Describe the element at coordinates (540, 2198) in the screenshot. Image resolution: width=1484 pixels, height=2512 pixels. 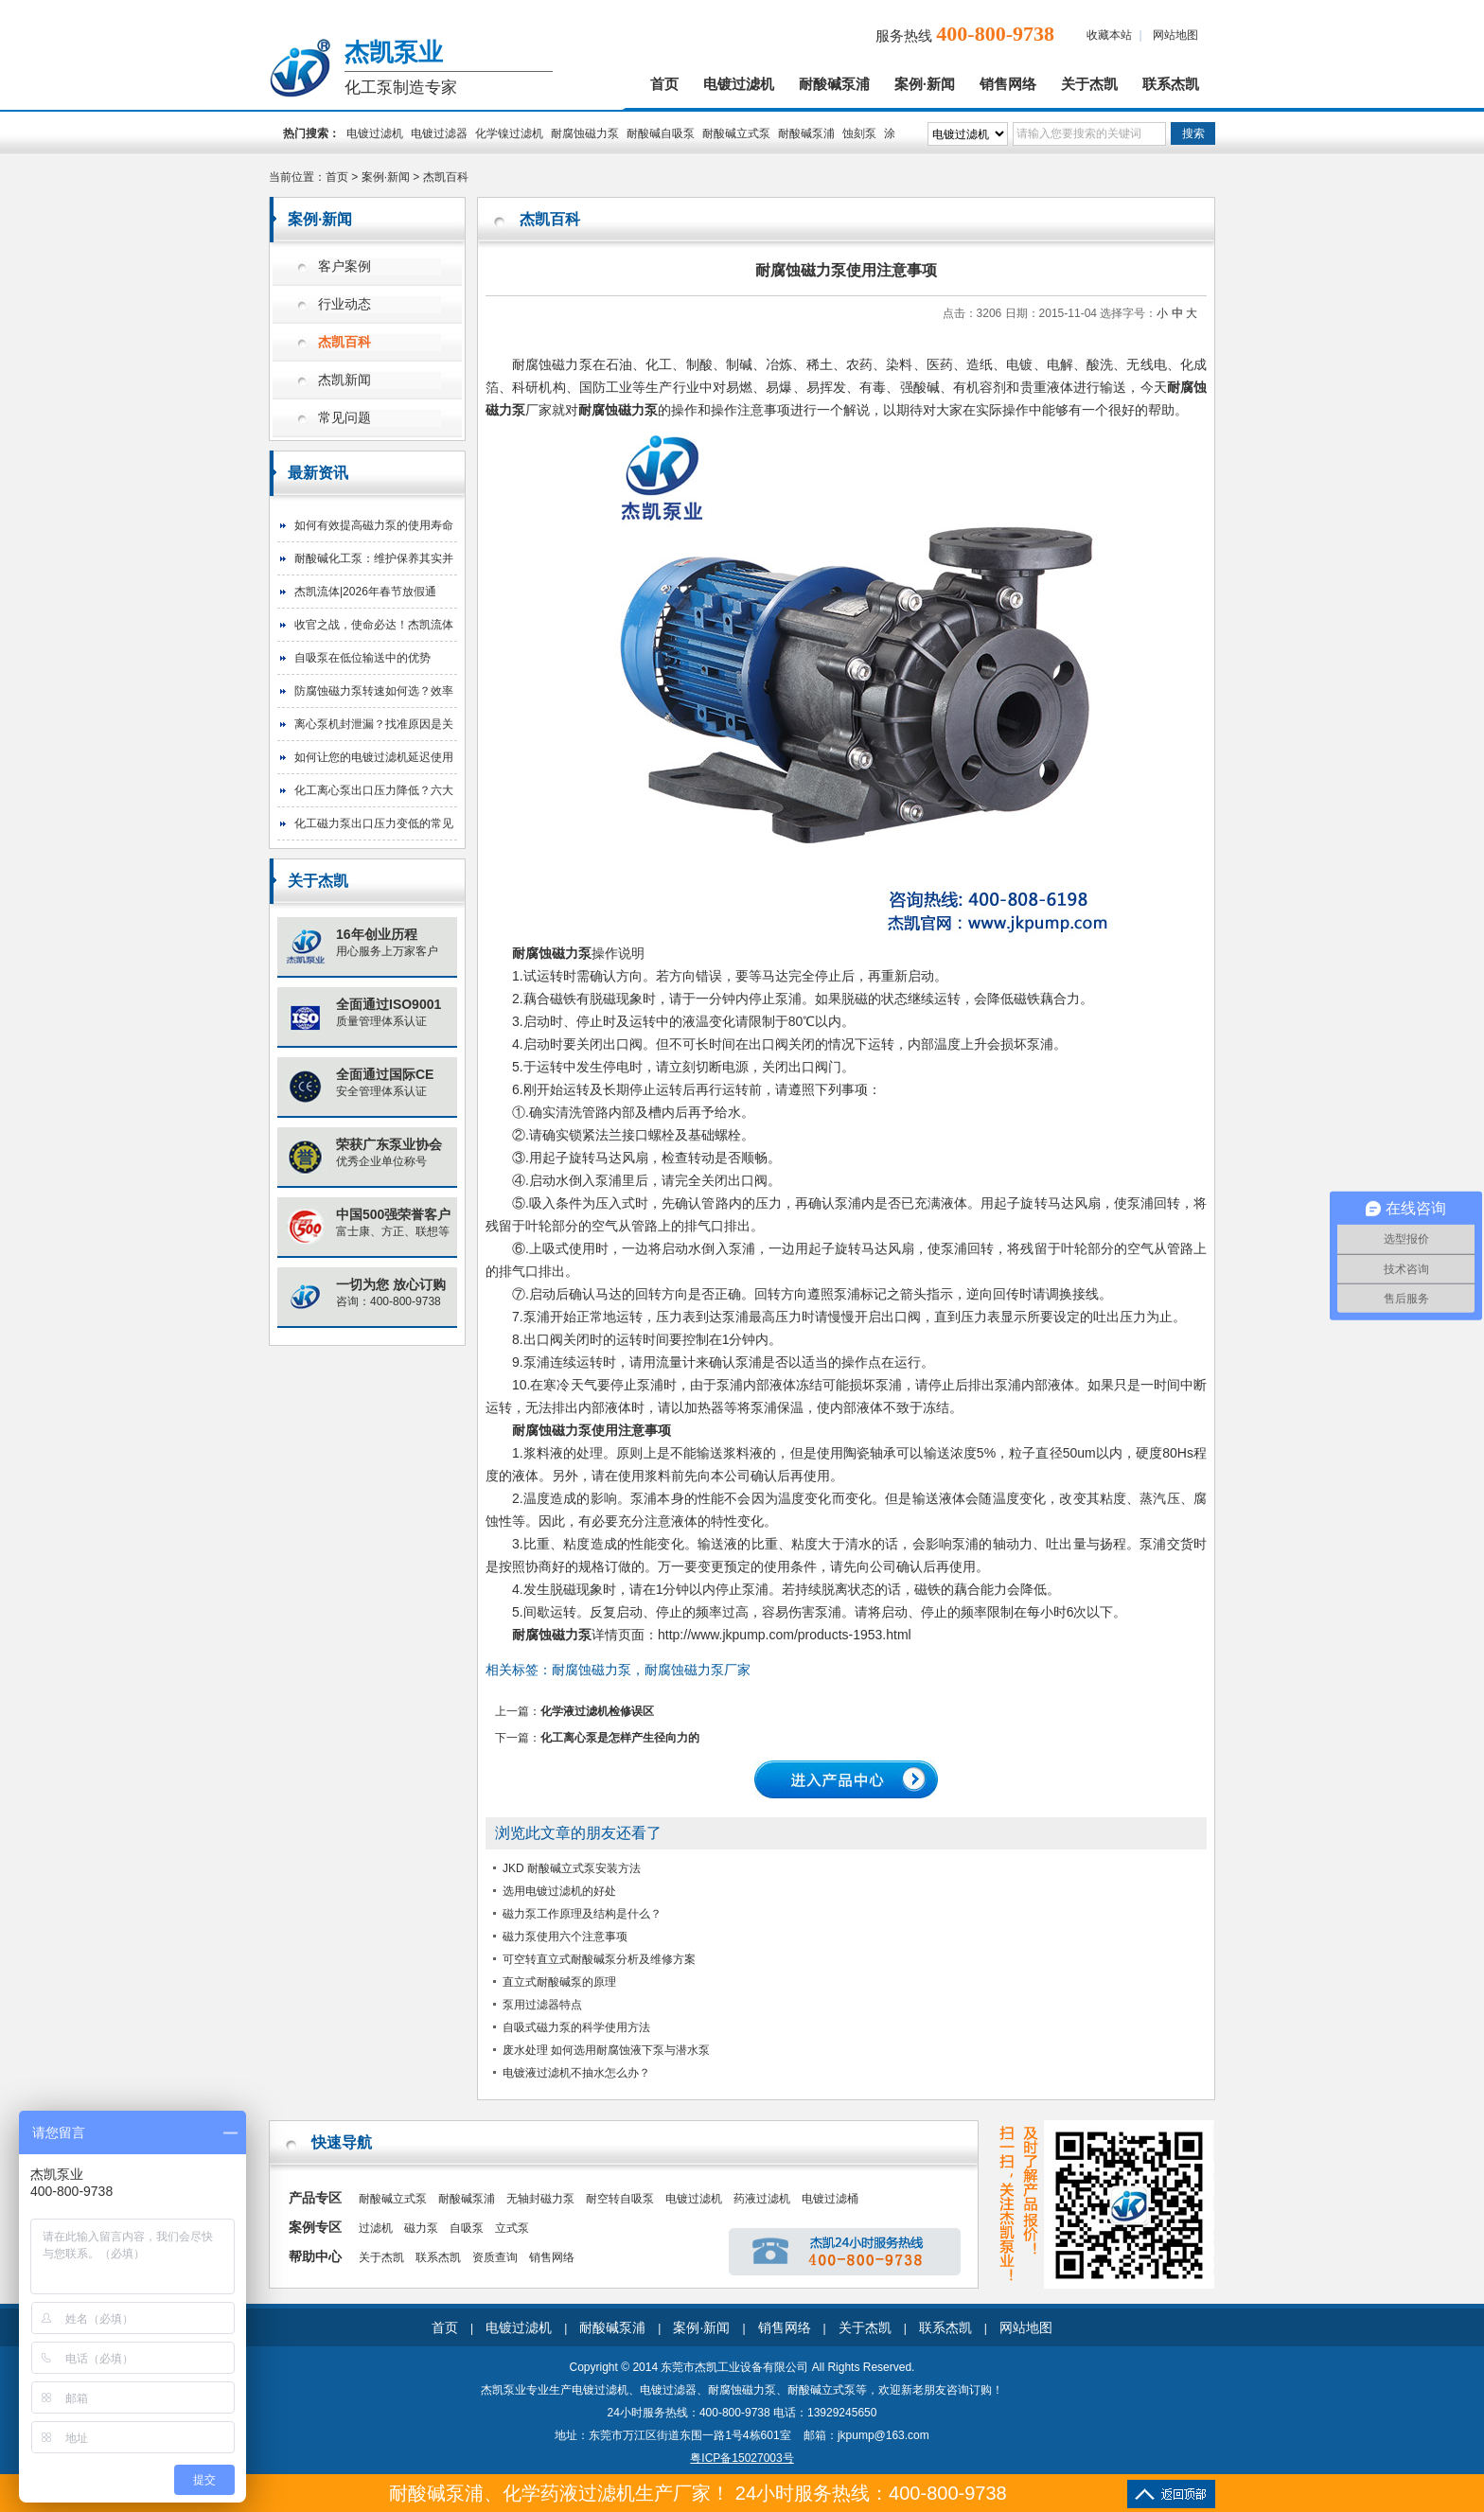
I see `无轴封磁力泵` at that location.